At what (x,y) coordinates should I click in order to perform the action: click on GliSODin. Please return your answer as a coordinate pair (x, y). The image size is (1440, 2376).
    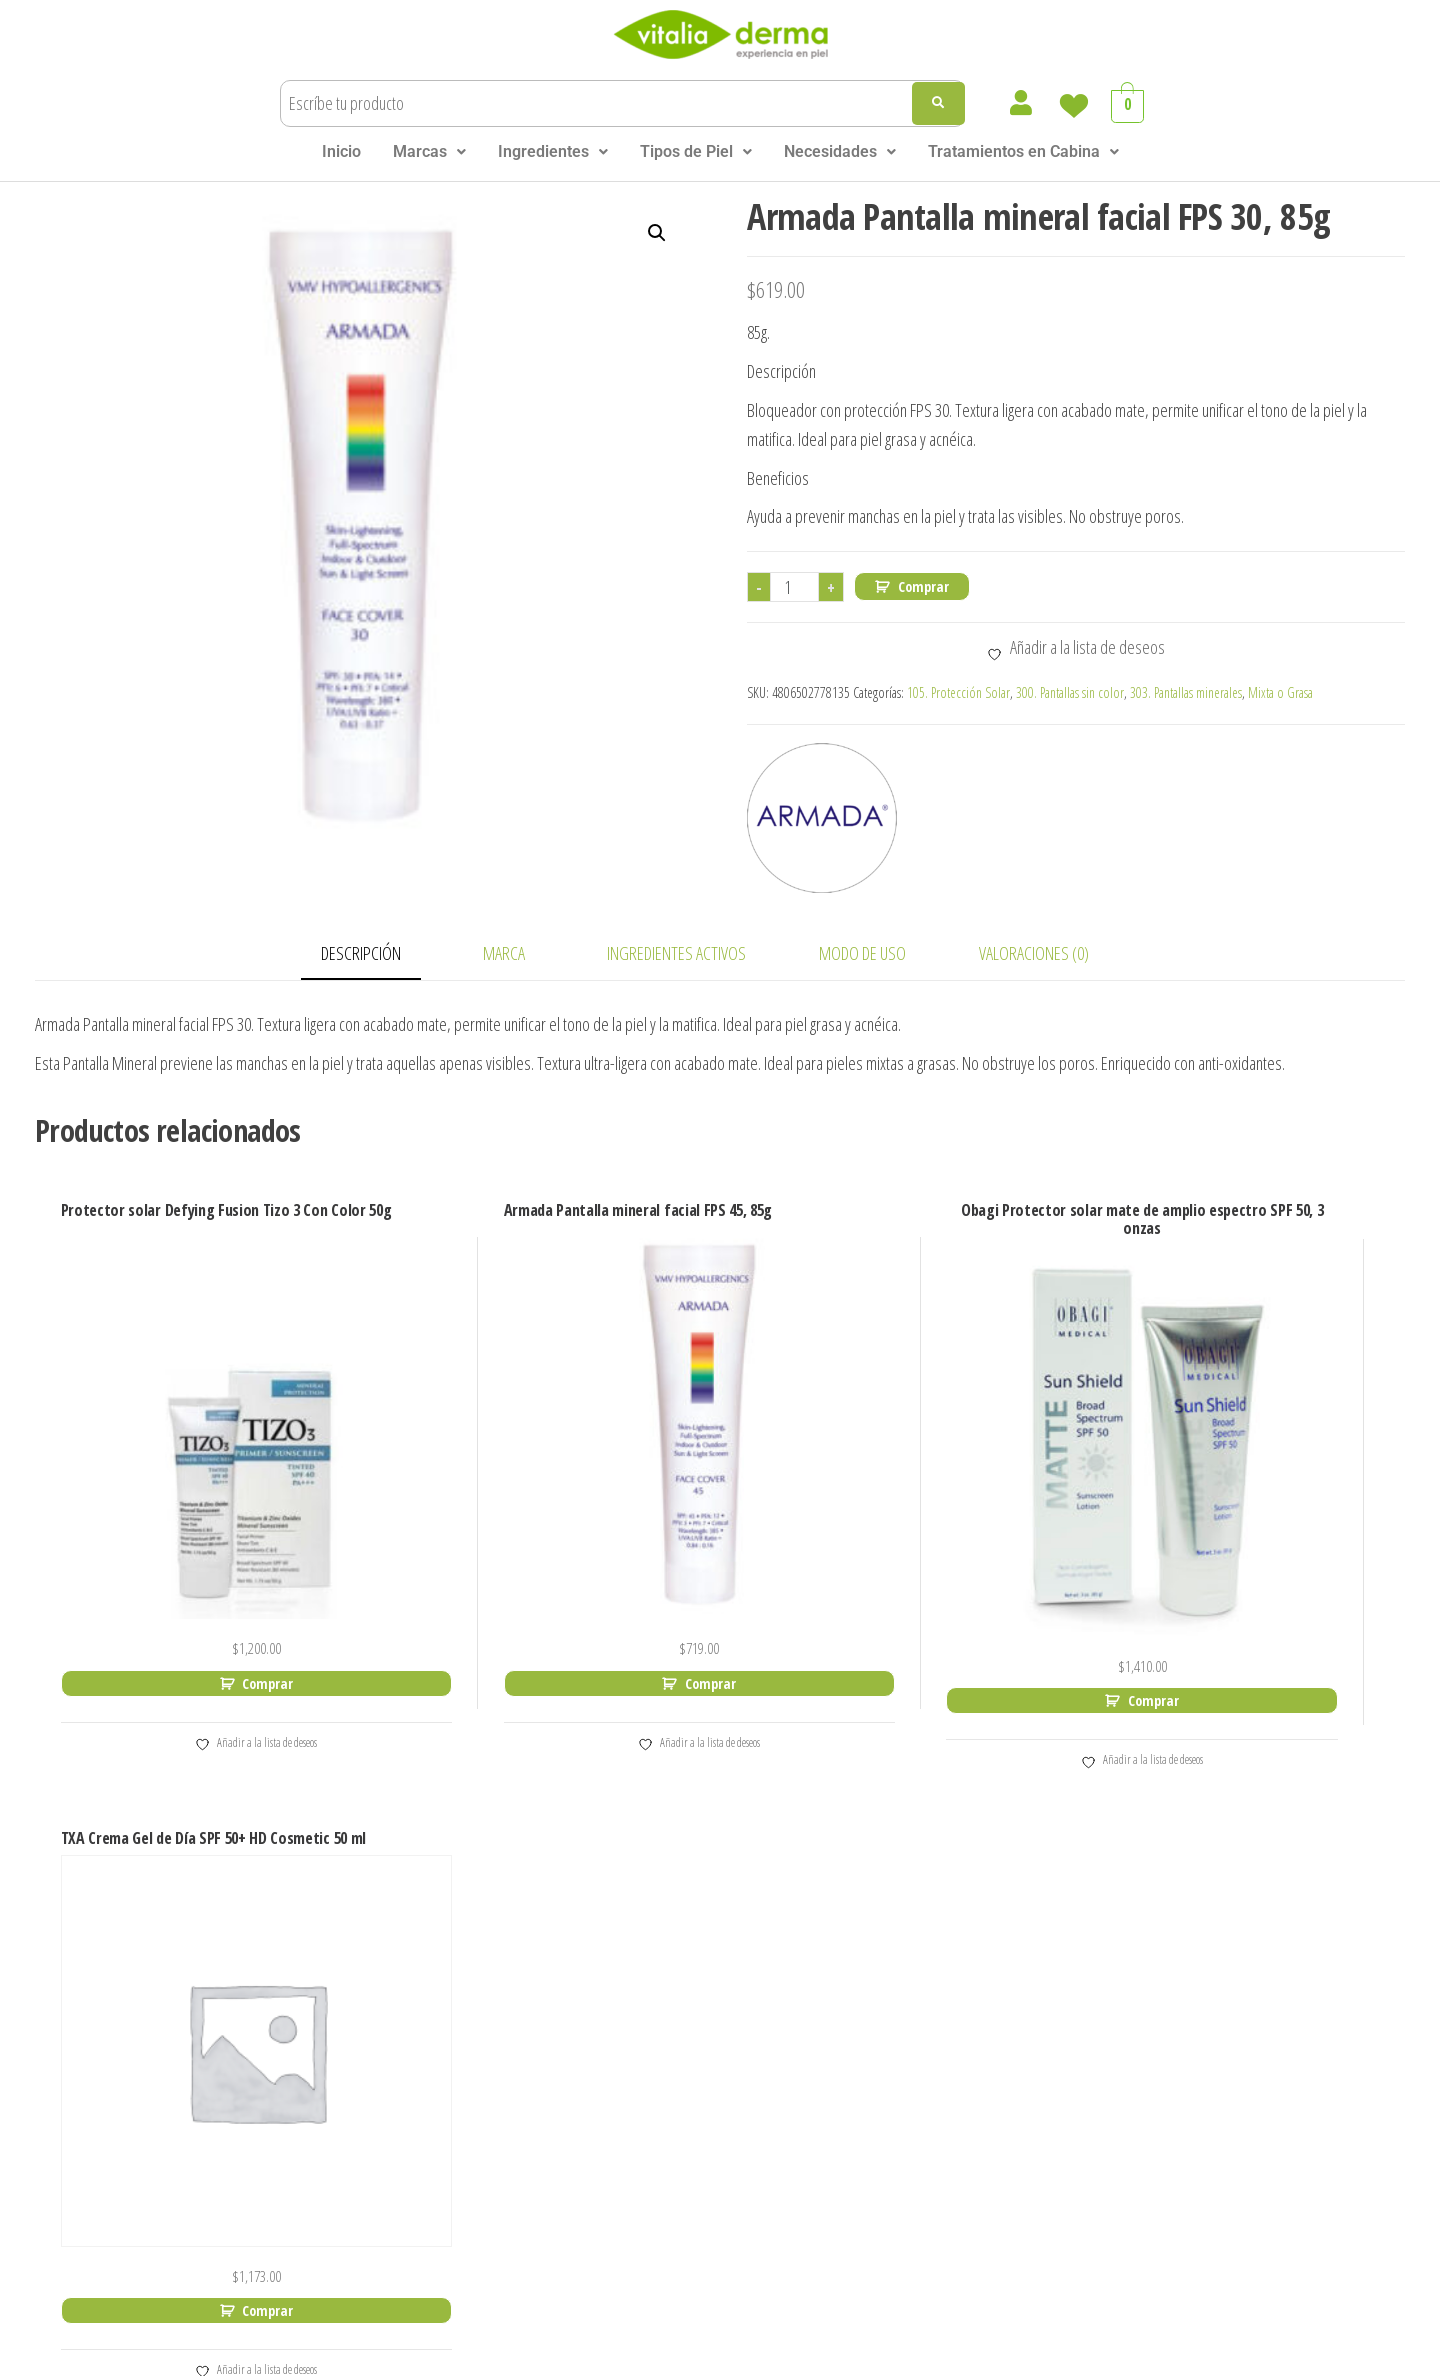
    Looking at the image, I should click on (462, 2107).